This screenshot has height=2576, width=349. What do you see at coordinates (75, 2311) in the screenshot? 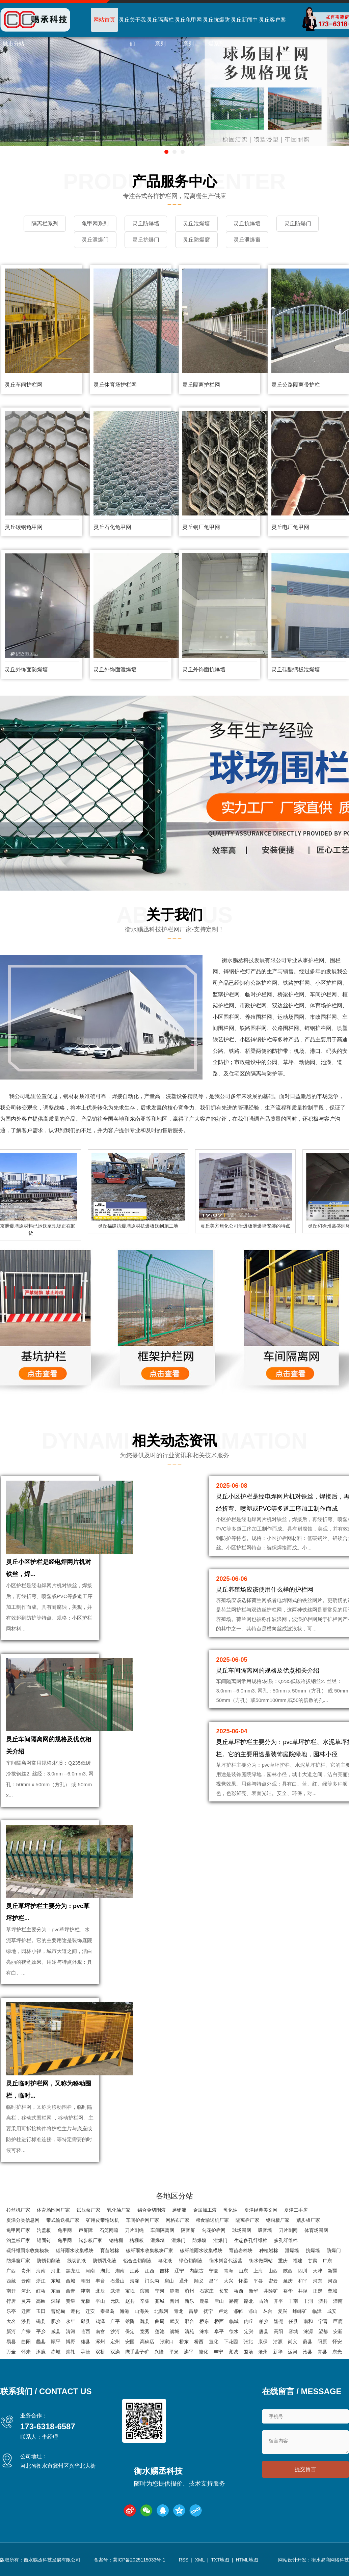
I see `遵化` at bounding box center [75, 2311].